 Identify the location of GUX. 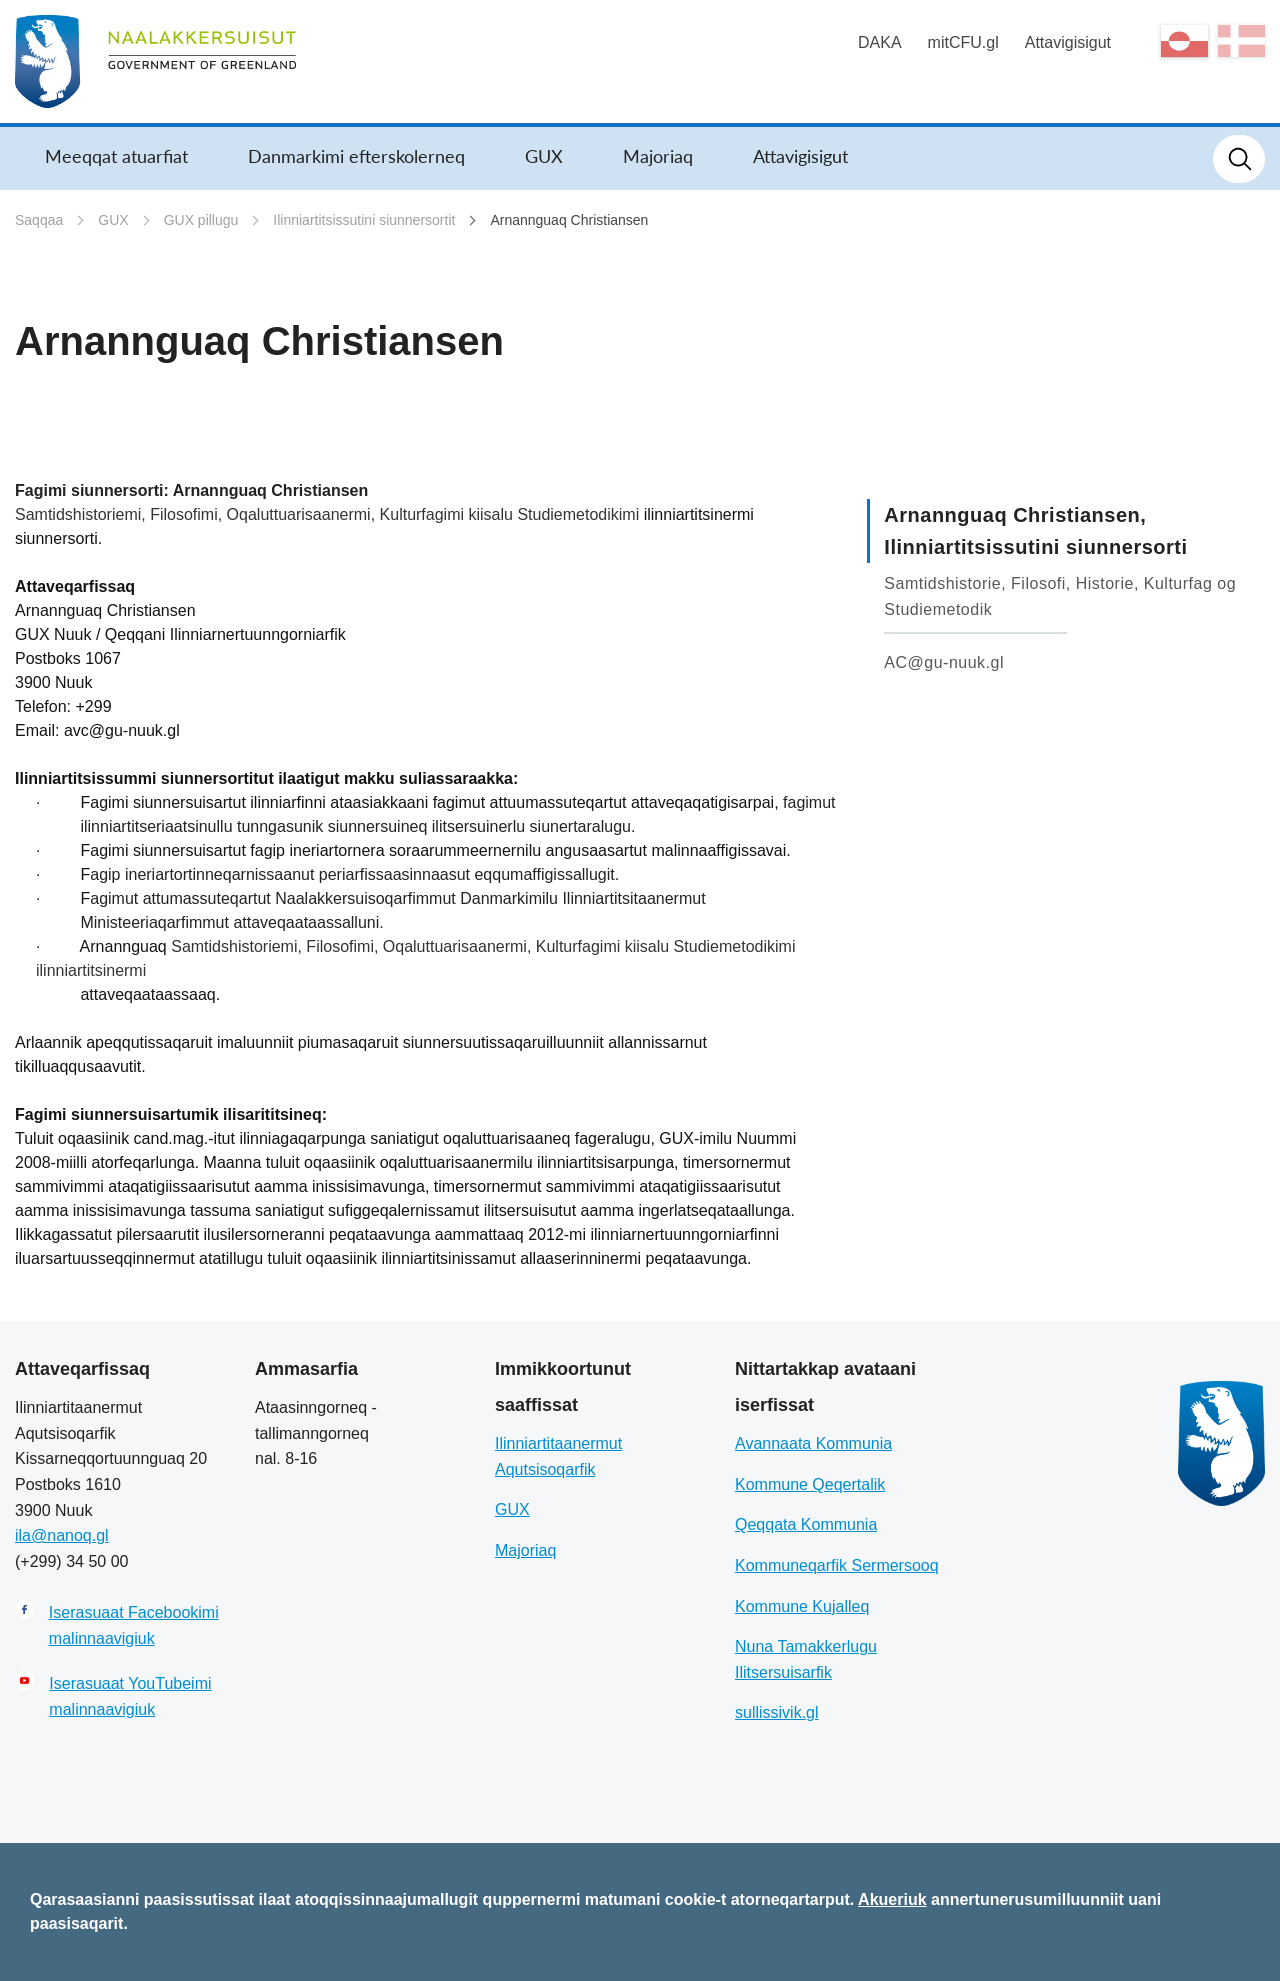
(544, 156).